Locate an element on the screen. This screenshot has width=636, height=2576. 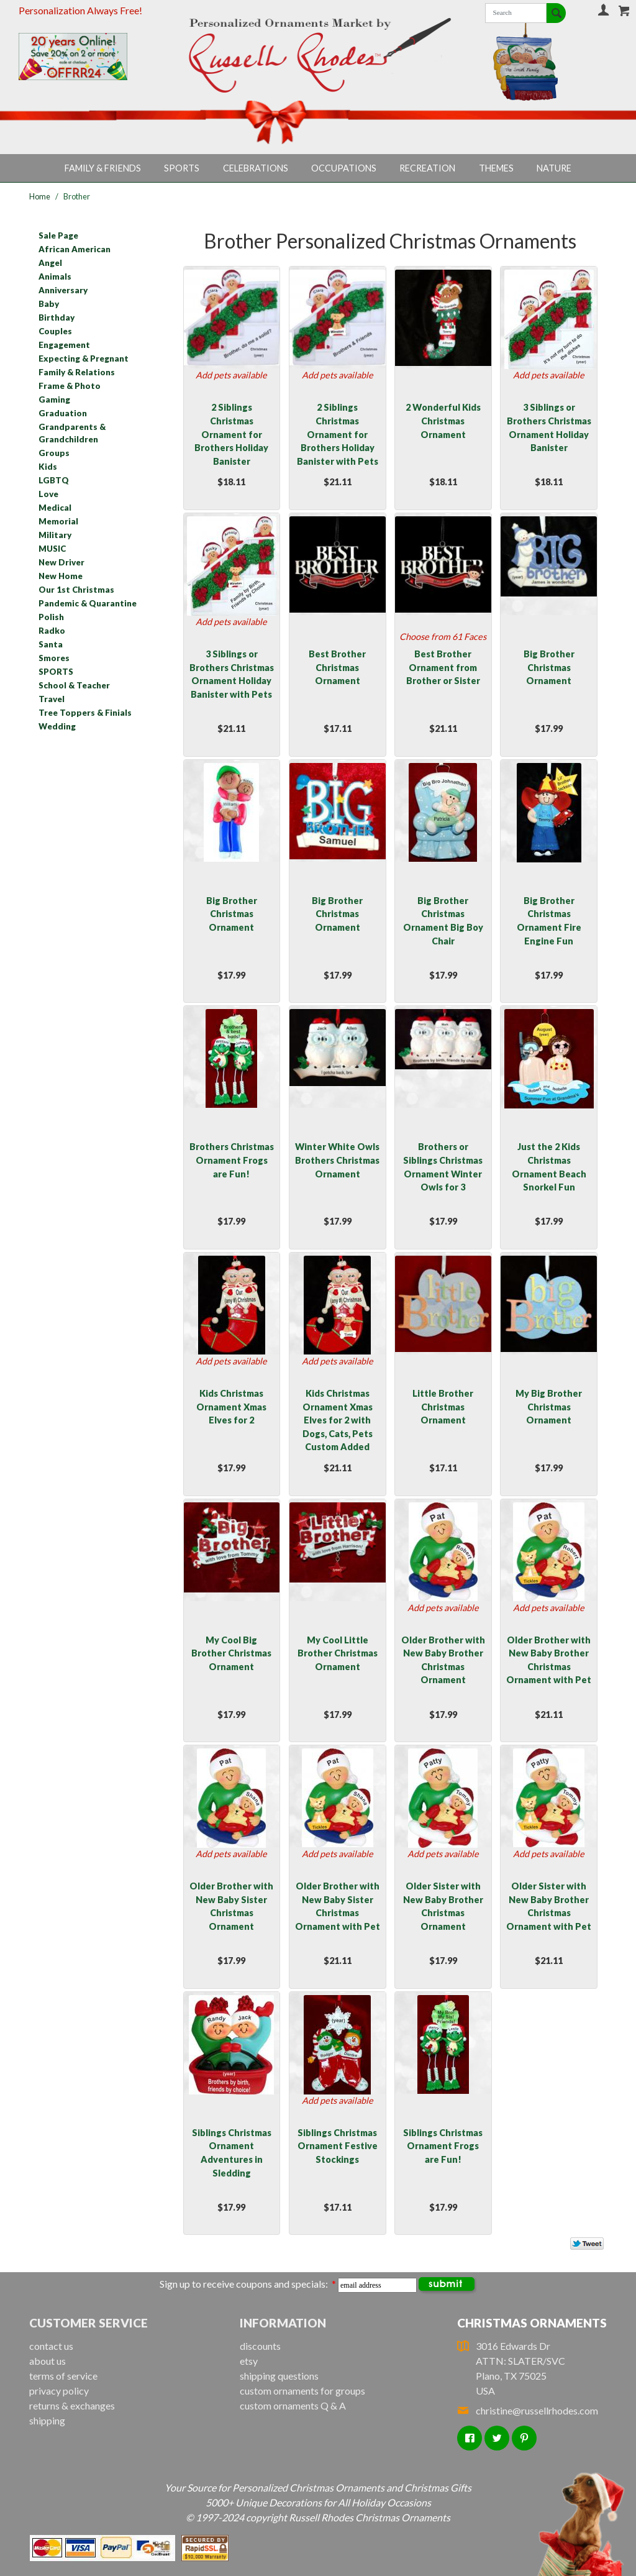
etsy is located at coordinates (249, 2361).